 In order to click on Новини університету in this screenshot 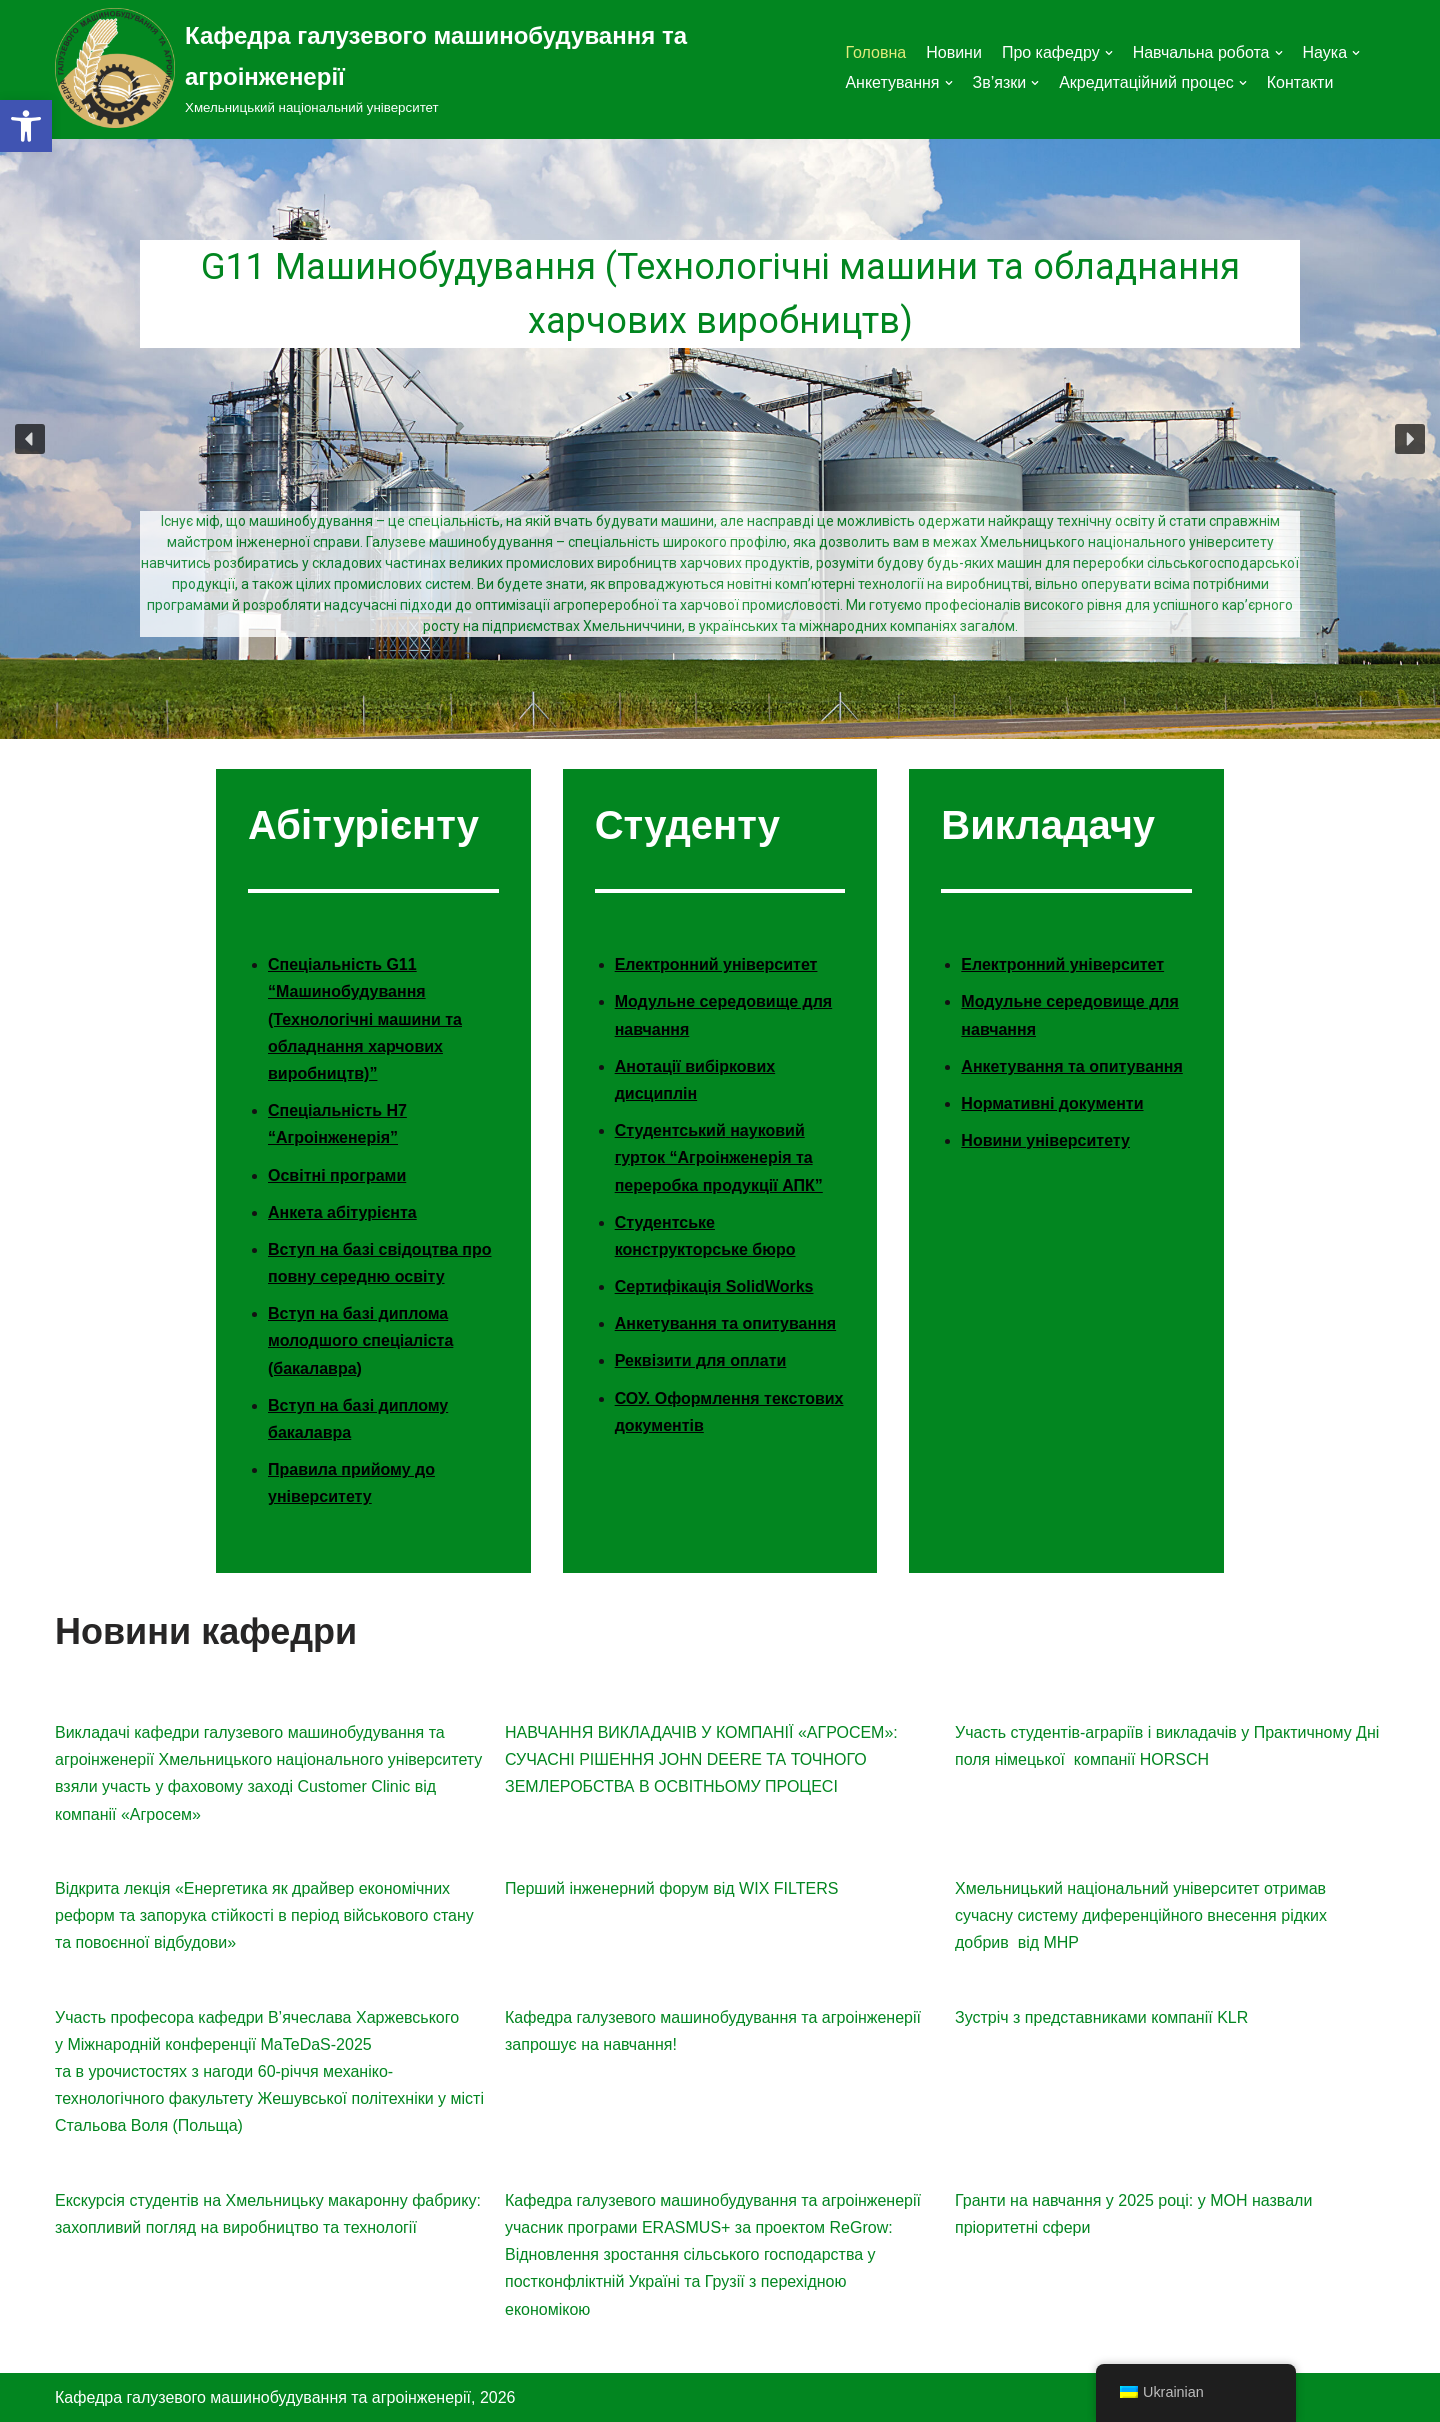, I will do `click(1045, 1140)`.